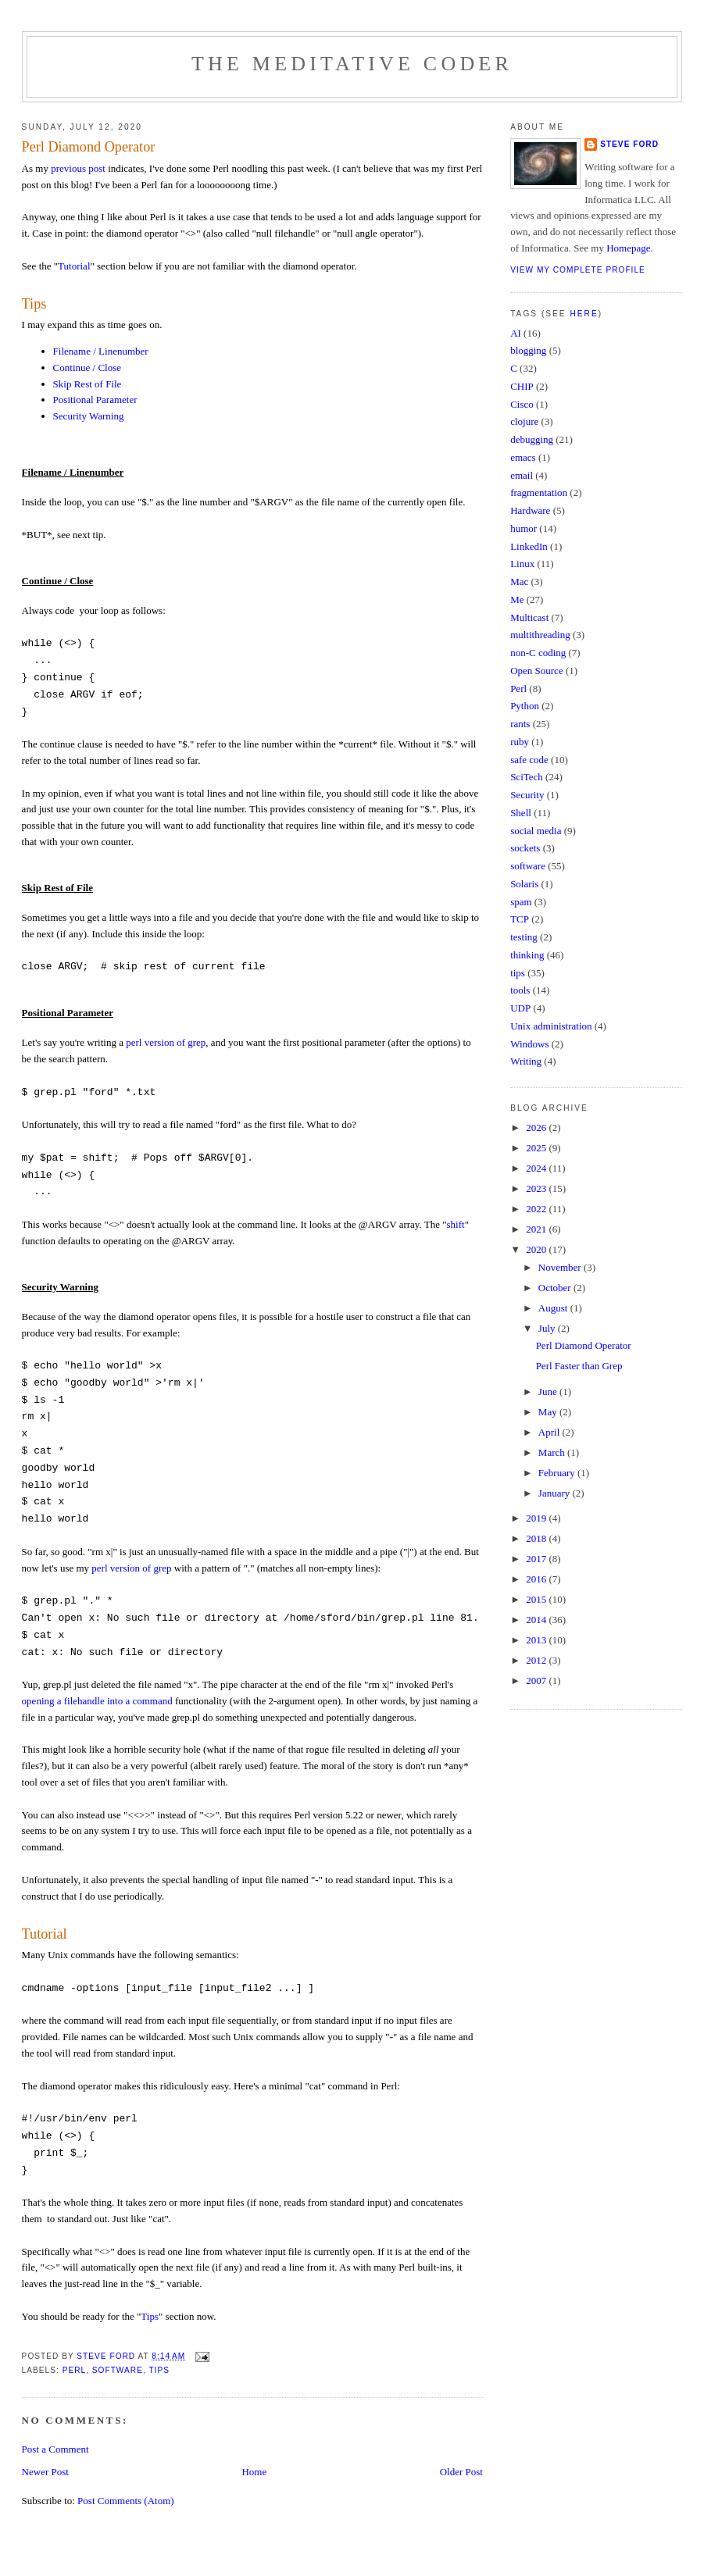  Describe the element at coordinates (584, 313) in the screenshot. I see `here` at that location.